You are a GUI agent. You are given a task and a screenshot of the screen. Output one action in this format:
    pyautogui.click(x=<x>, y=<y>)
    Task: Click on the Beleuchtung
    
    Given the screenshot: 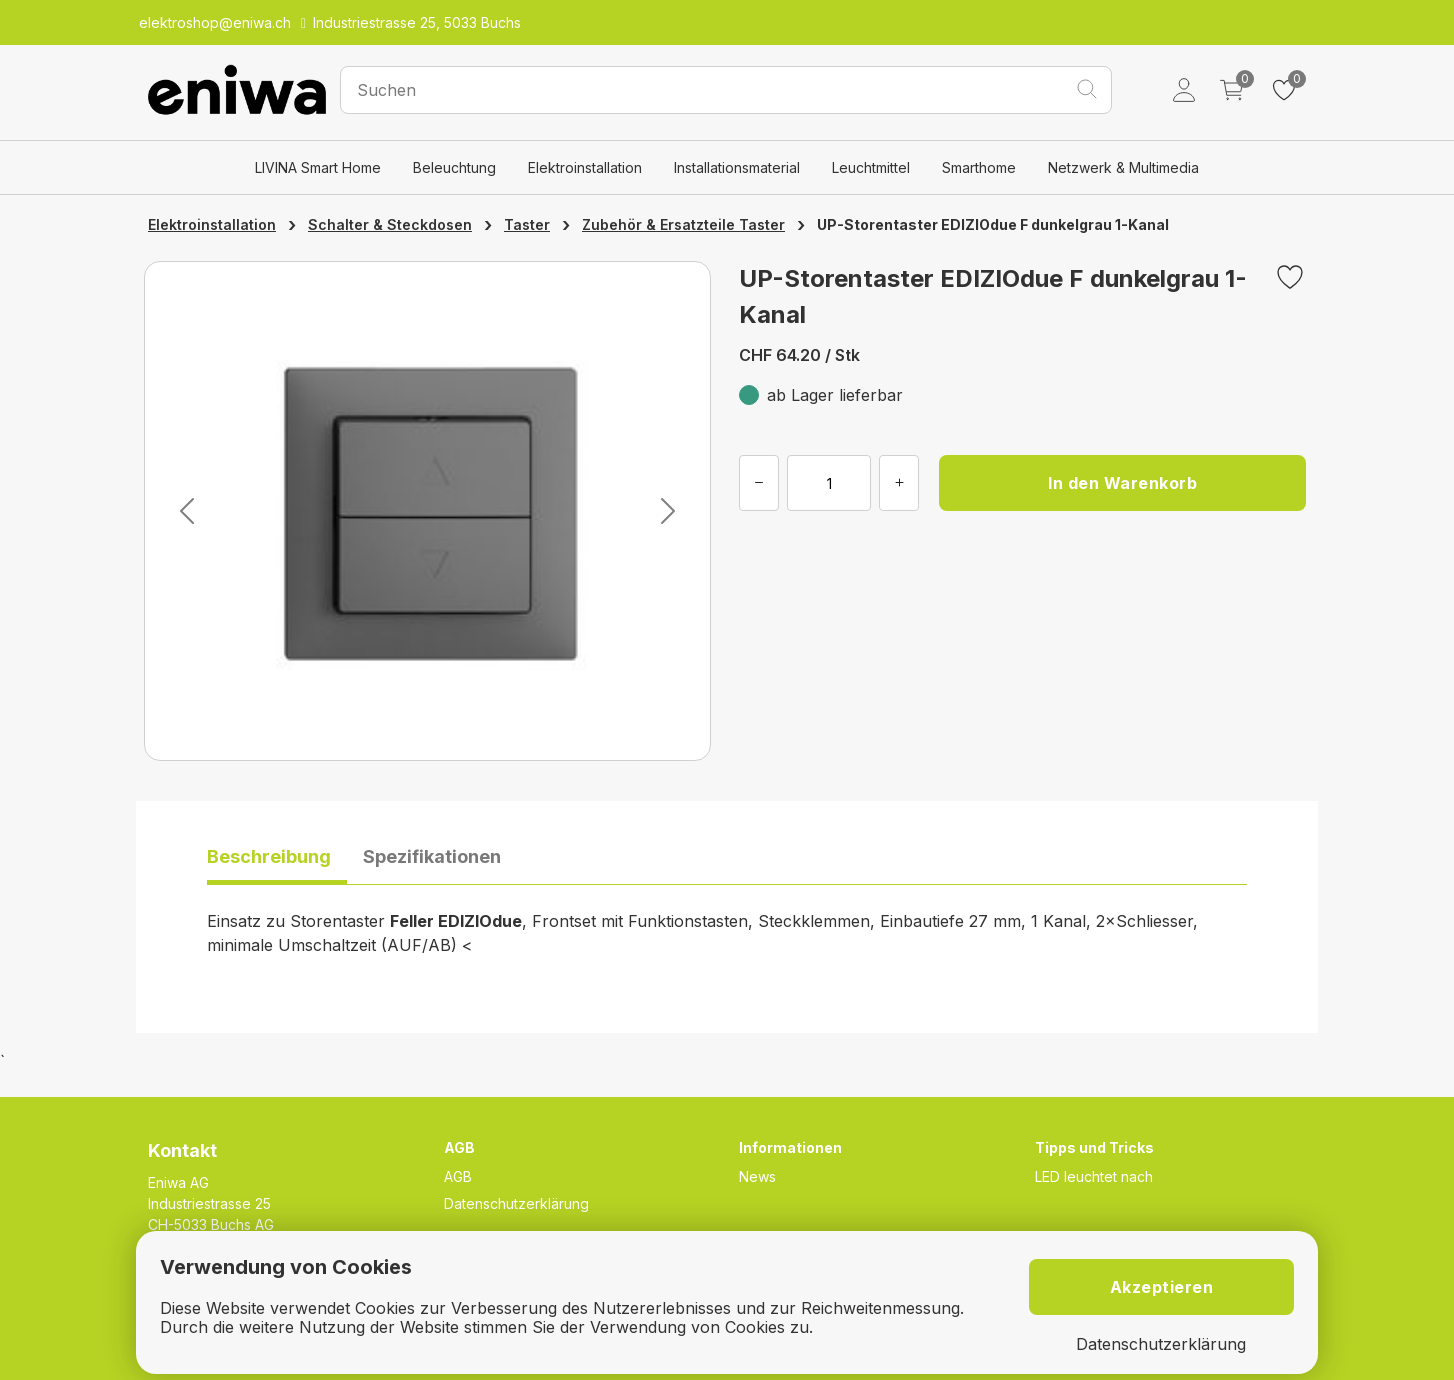 What is the action you would take?
    pyautogui.click(x=454, y=167)
    